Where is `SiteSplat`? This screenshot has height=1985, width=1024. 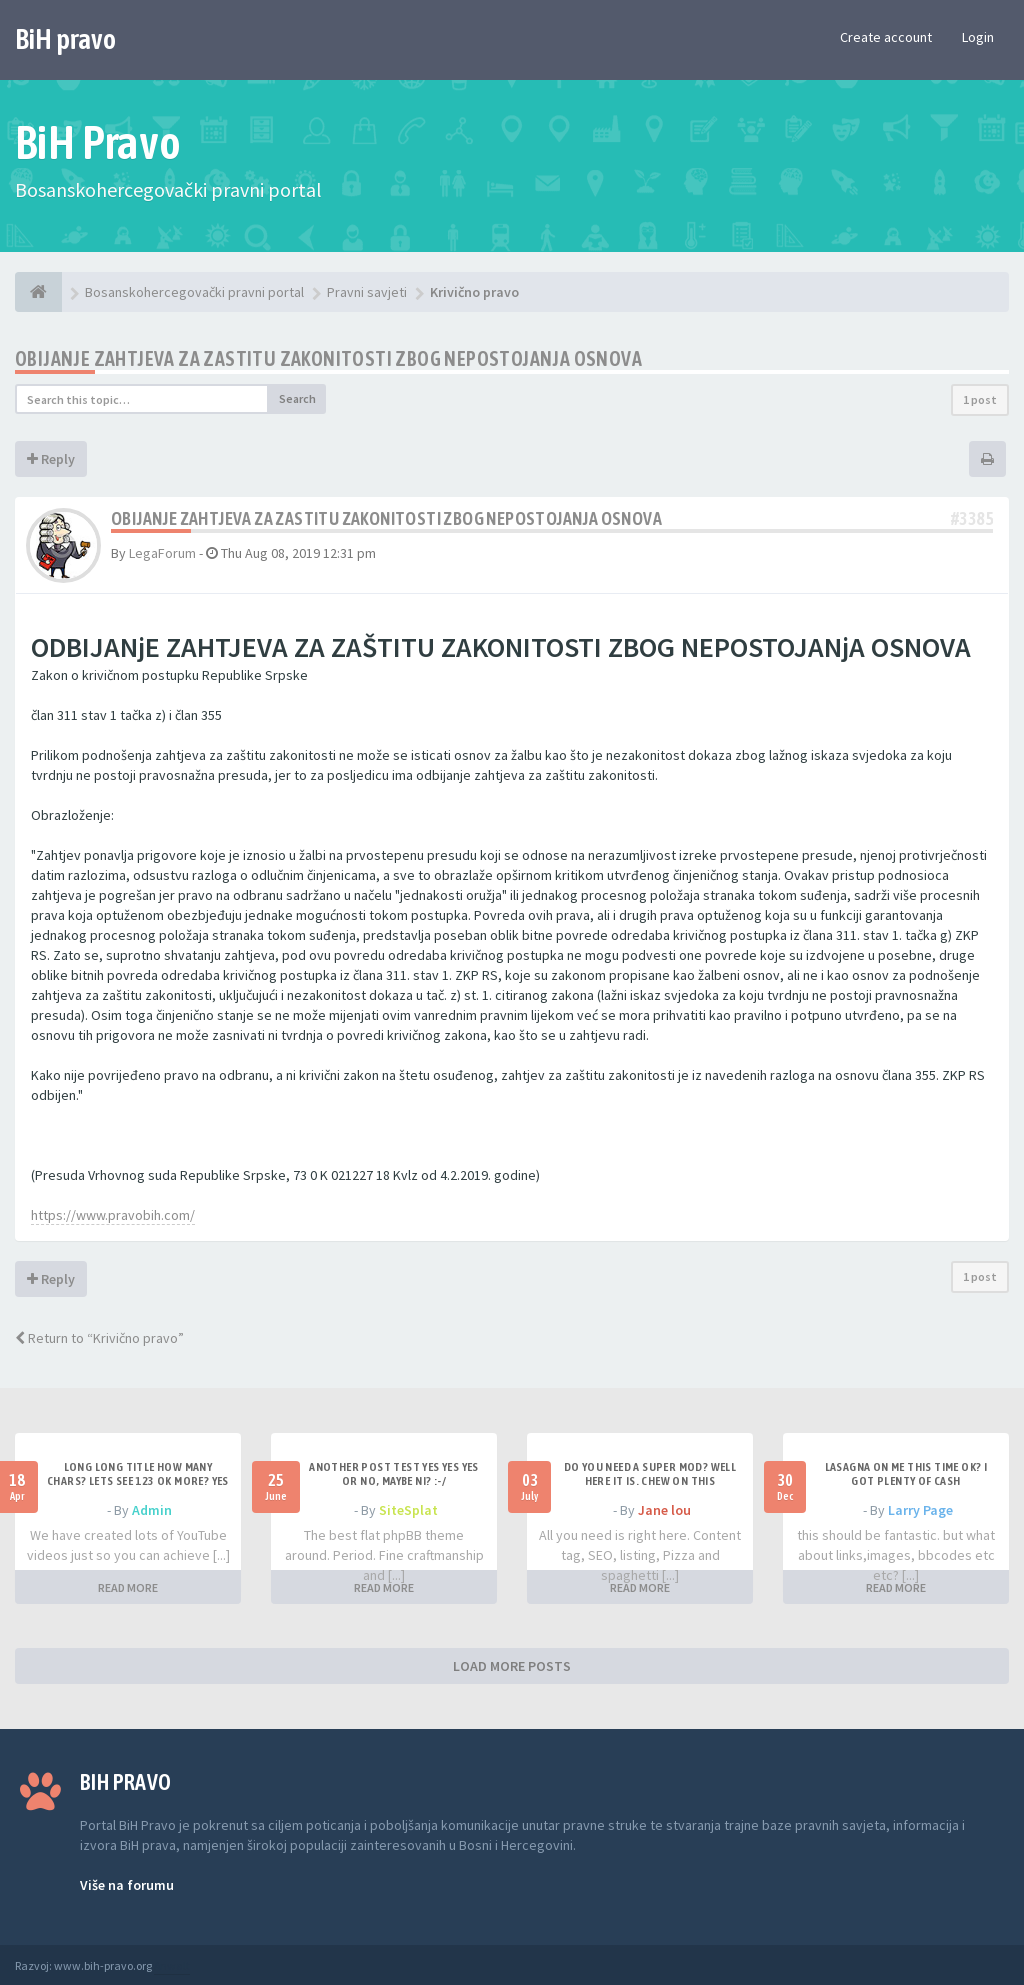 SiteSplat is located at coordinates (408, 1510).